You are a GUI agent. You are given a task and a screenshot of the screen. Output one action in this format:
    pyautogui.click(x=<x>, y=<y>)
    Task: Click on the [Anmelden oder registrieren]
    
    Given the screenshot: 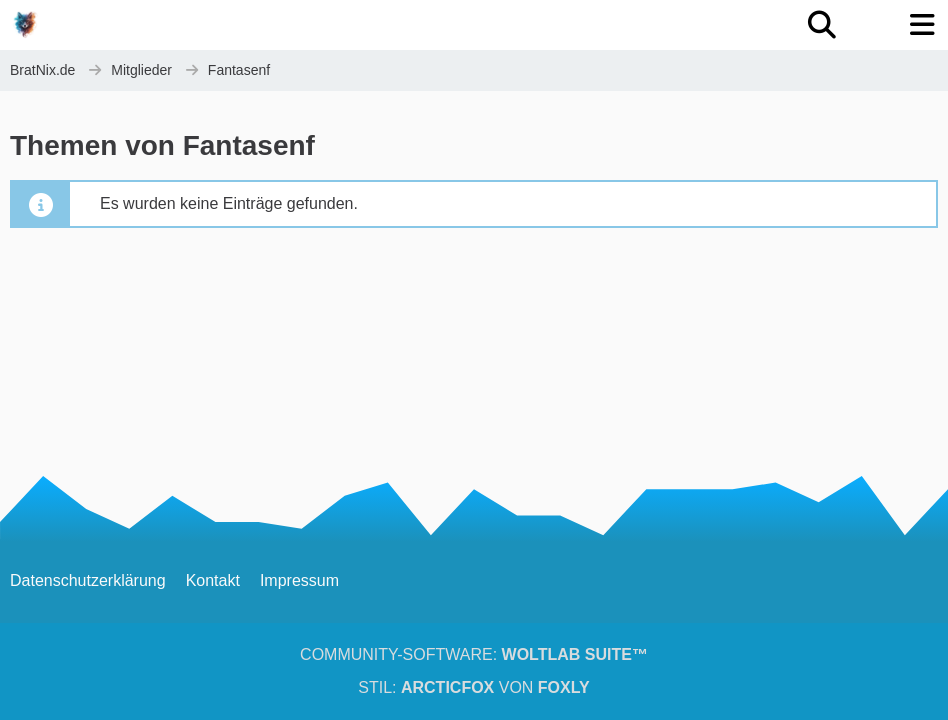 What is the action you would take?
    pyautogui.click(x=872, y=25)
    